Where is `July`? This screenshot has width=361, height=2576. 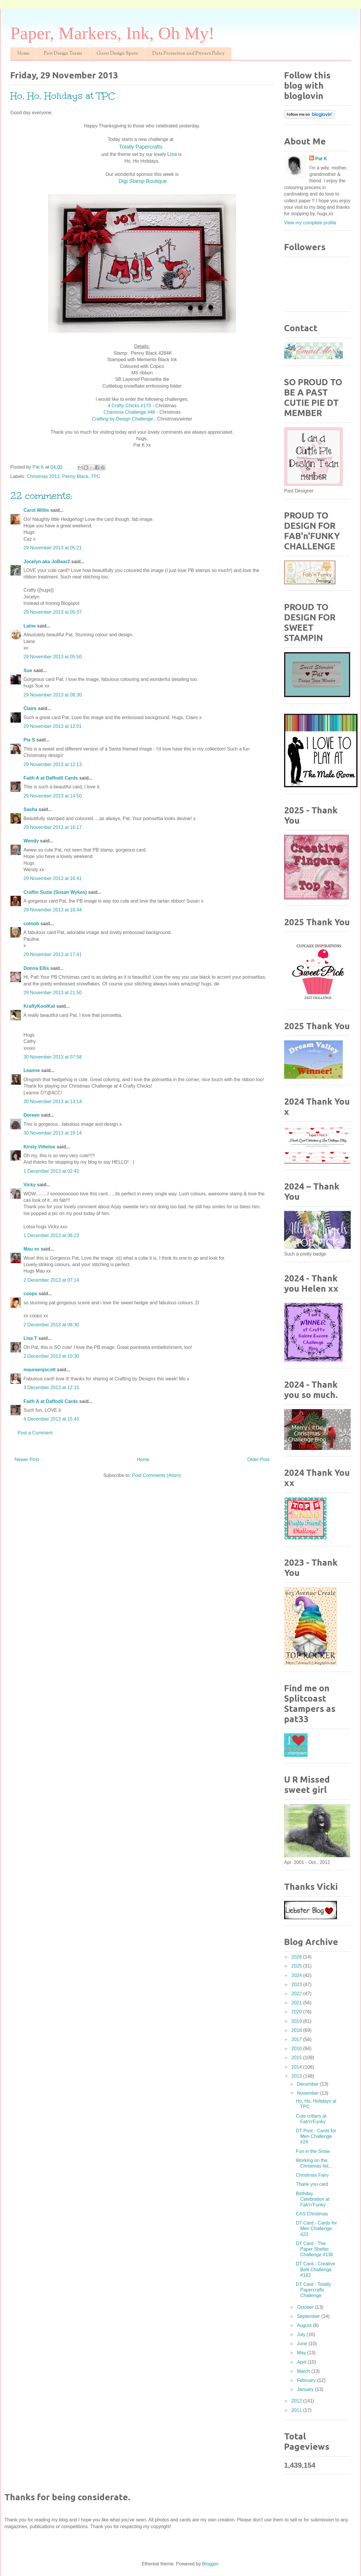
July is located at coordinates (302, 2334).